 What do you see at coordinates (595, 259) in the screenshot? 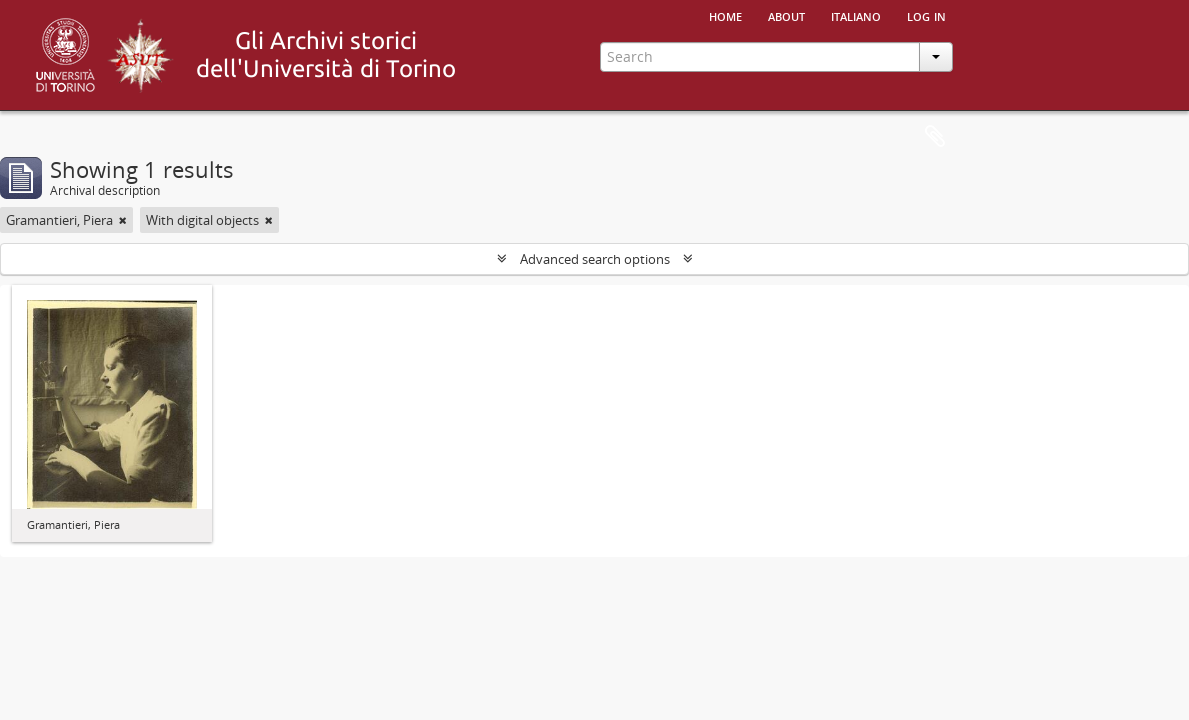
I see `Advanced search options` at bounding box center [595, 259].